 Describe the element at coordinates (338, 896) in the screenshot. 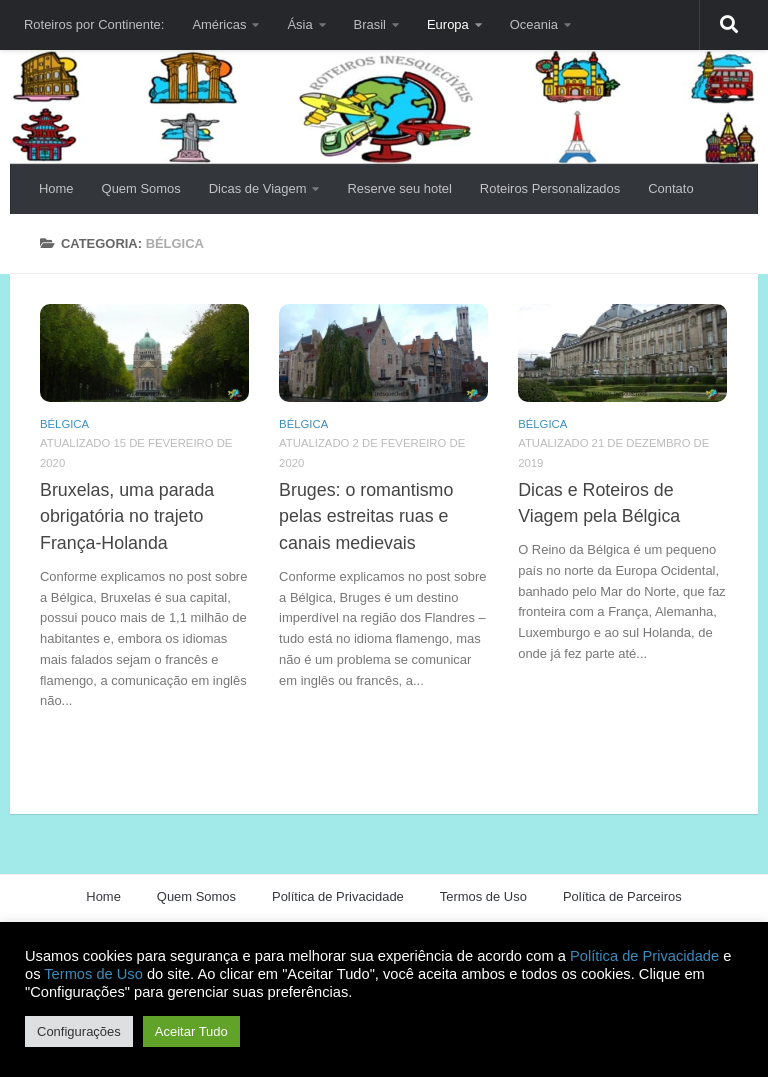

I see `Política de Privacidade` at that location.